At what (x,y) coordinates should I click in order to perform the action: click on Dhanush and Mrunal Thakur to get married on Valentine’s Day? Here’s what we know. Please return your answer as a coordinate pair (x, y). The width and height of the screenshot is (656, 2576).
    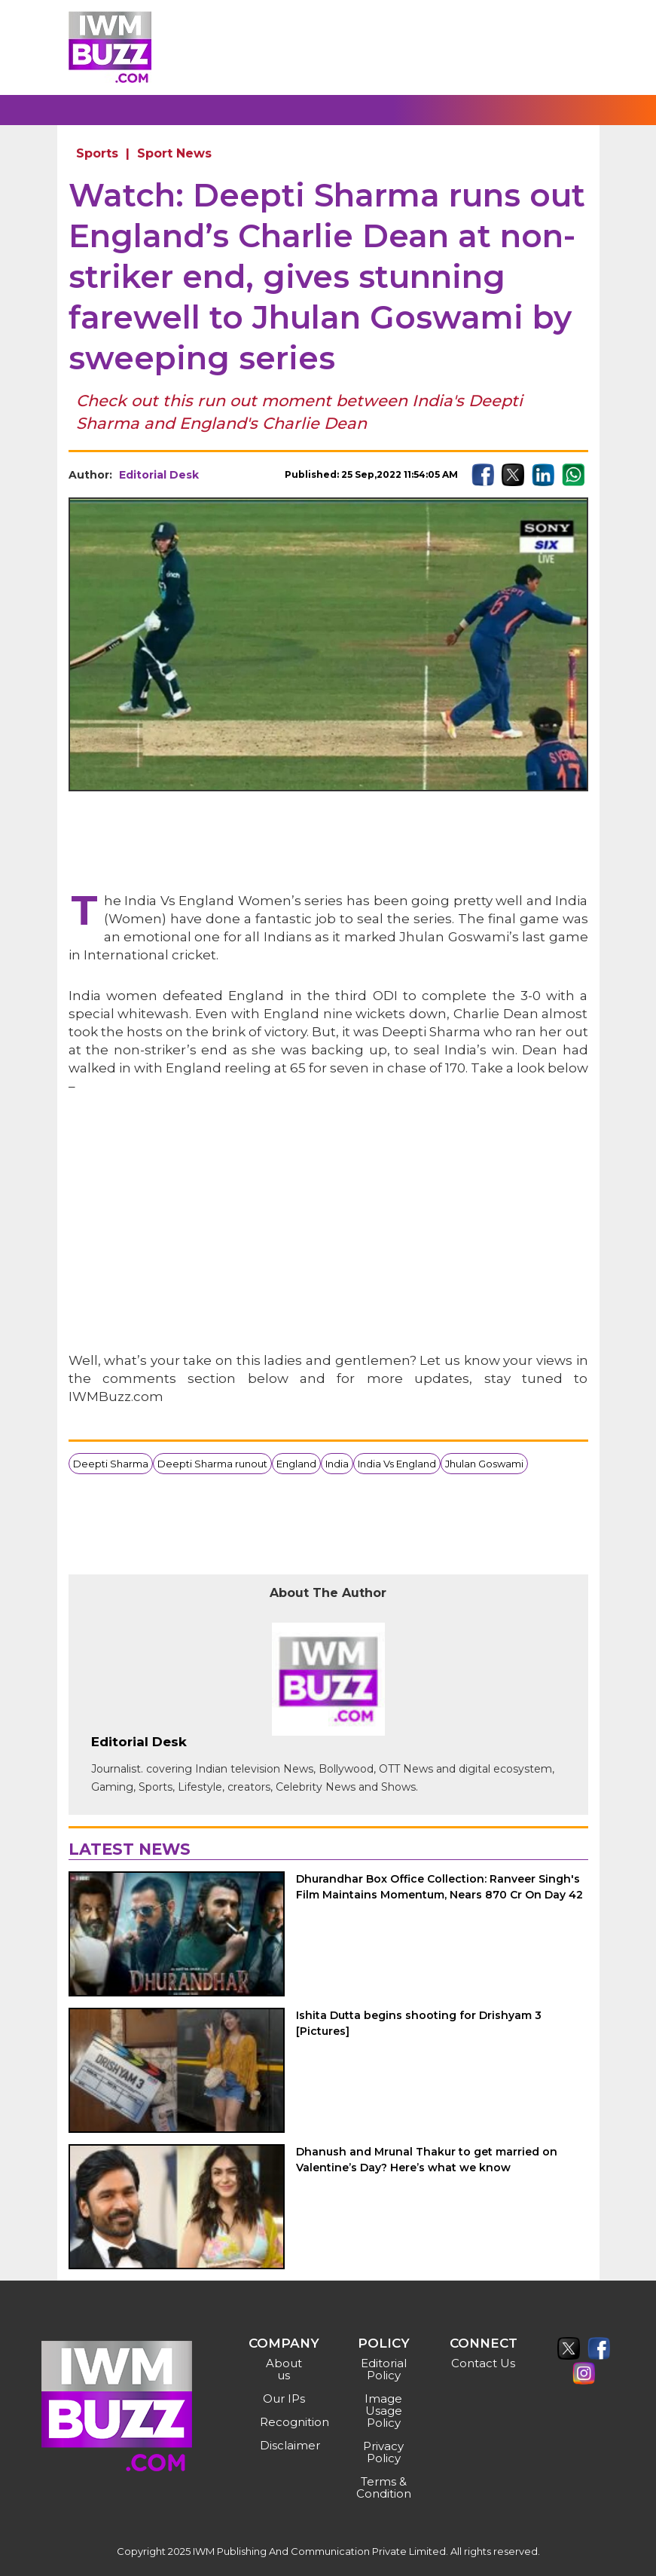
    Looking at the image, I should click on (426, 2159).